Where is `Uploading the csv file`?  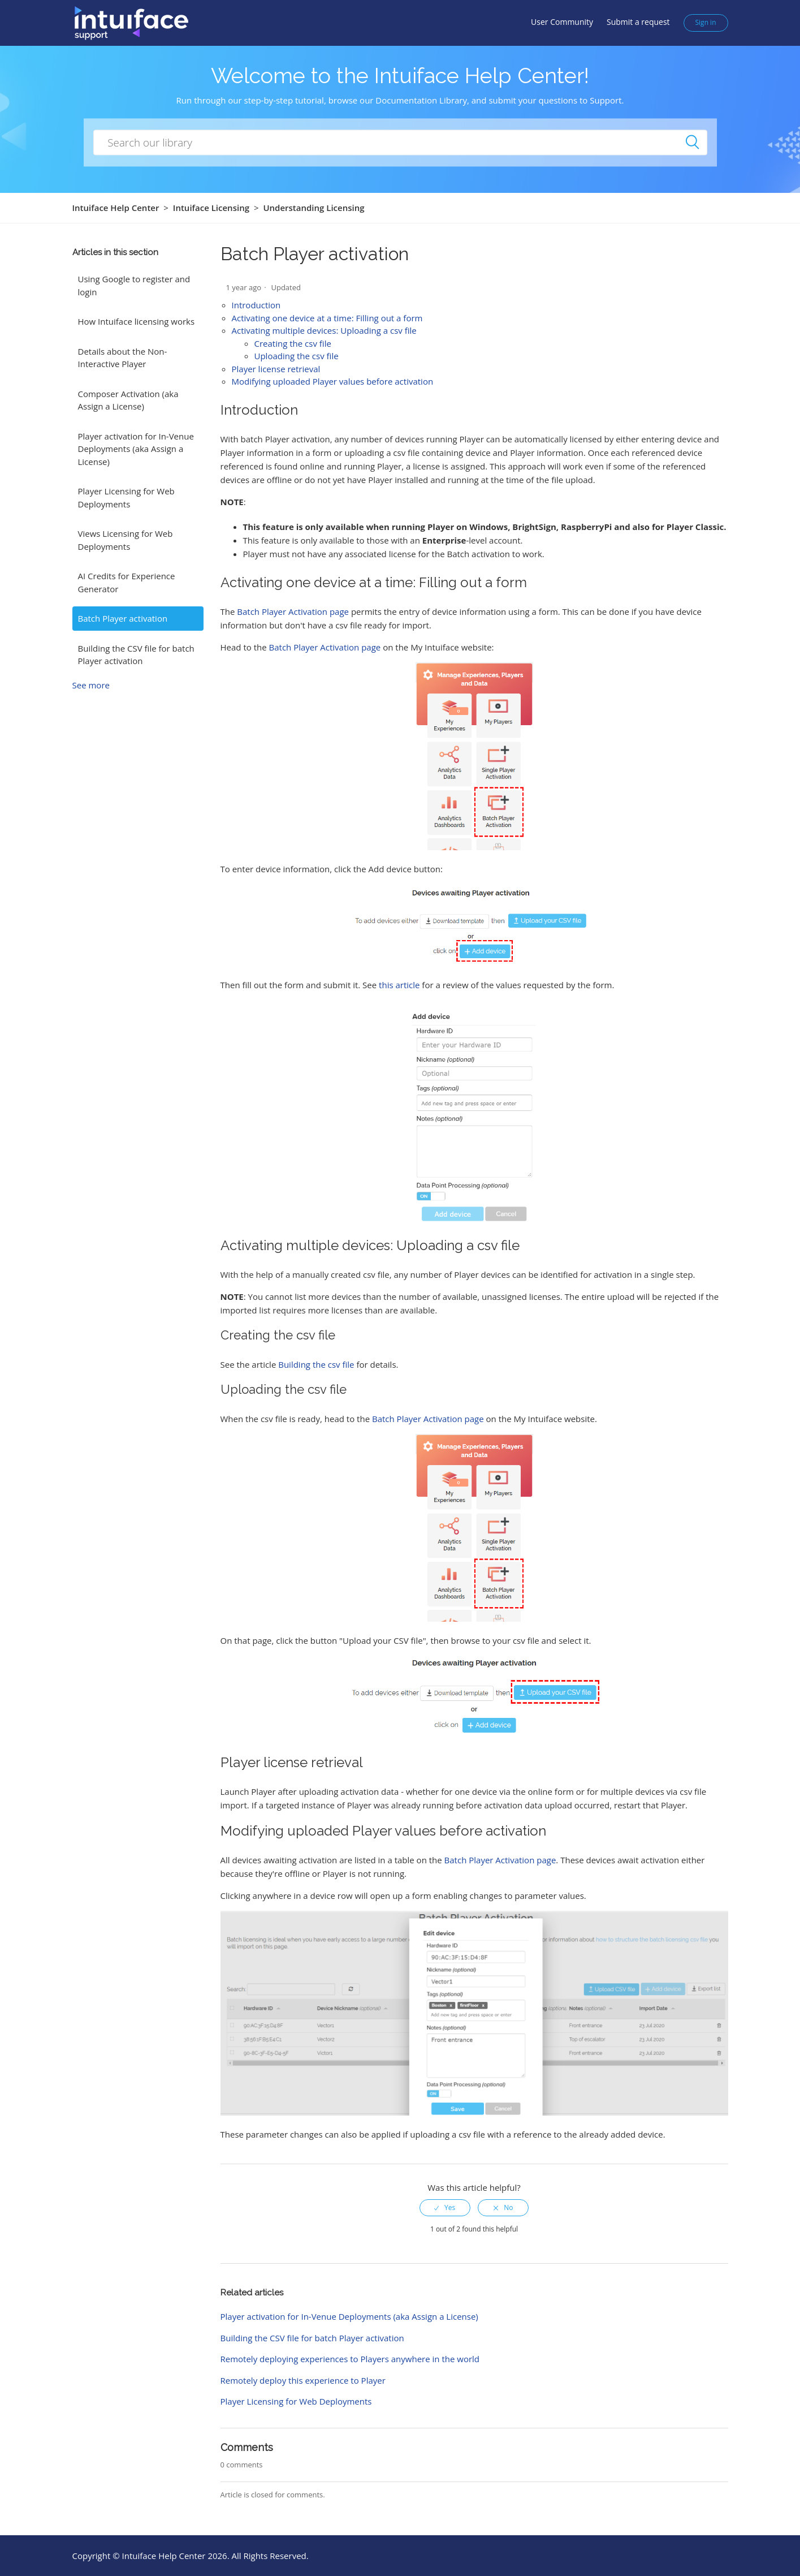
Uploading the csv file is located at coordinates (296, 355).